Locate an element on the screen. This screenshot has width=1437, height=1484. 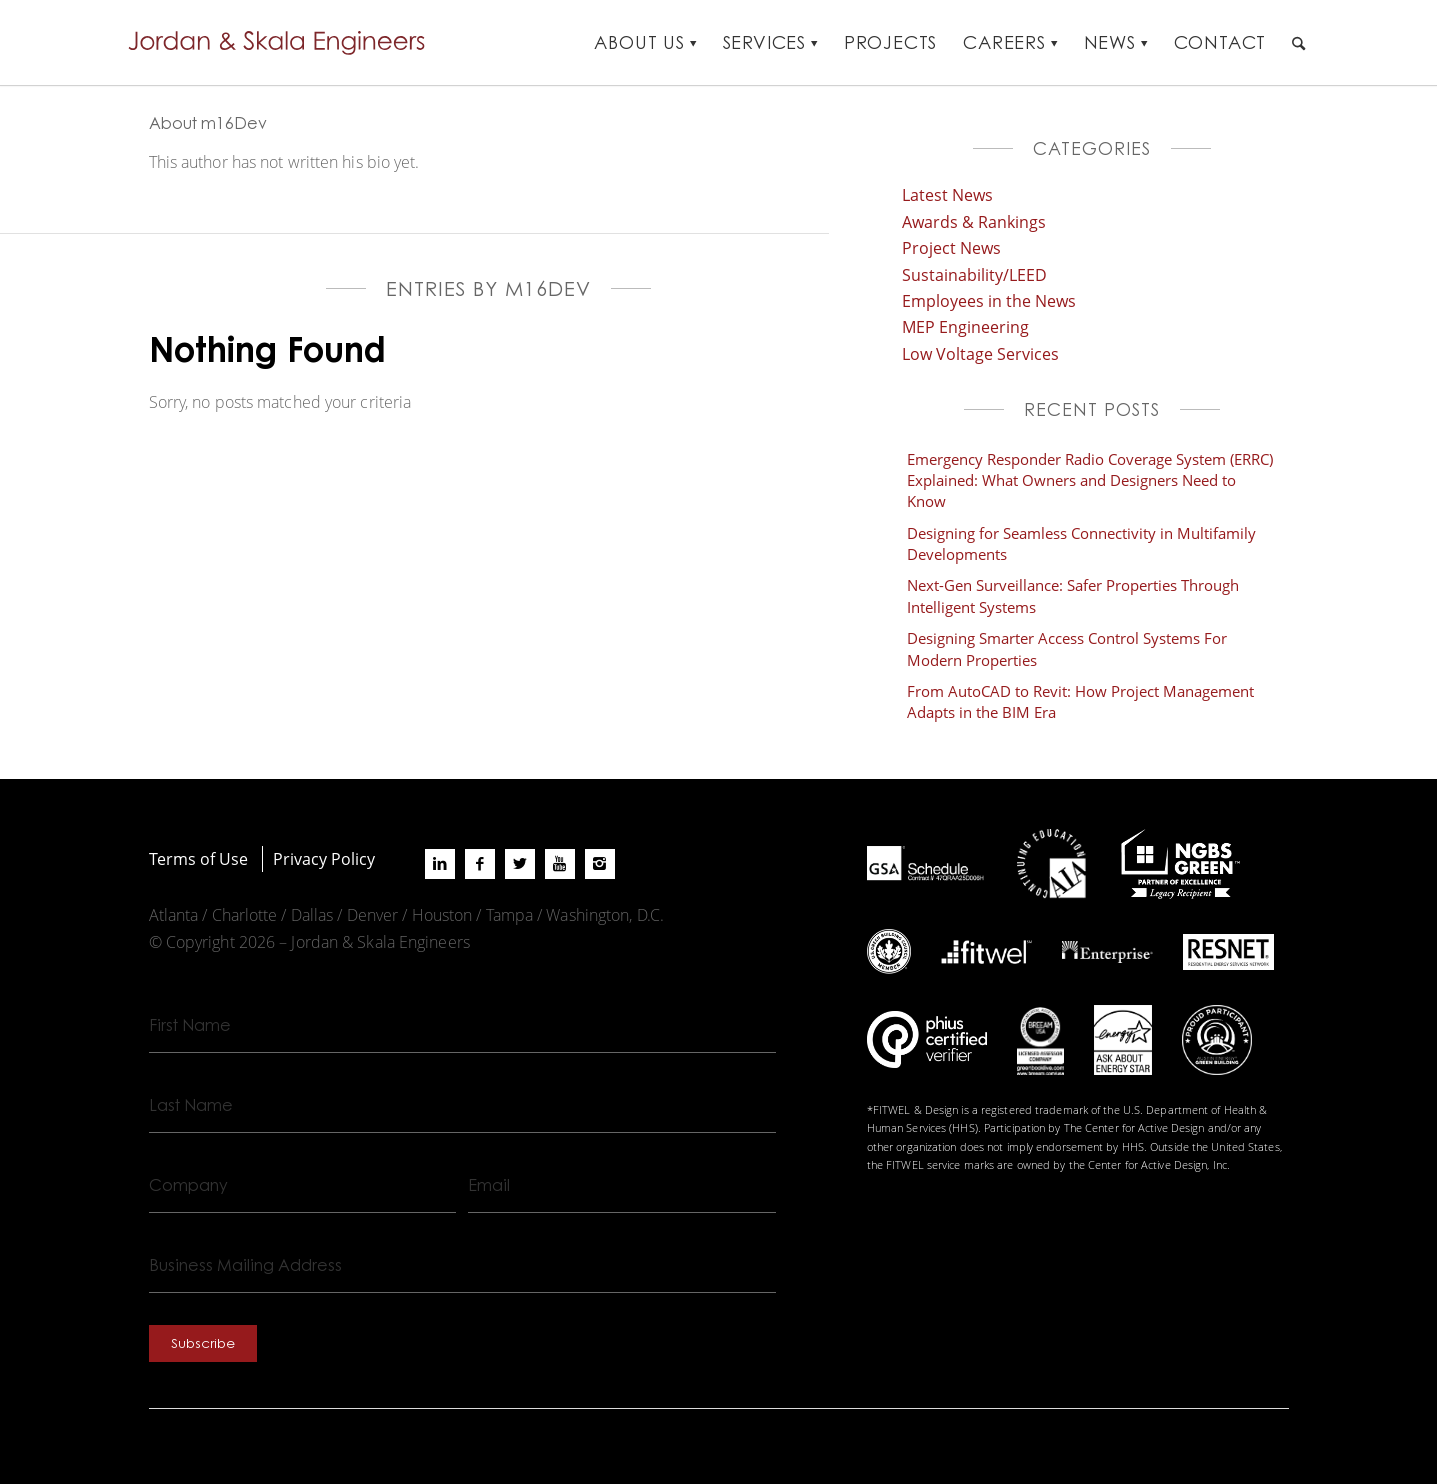
[Search] is located at coordinates (1298, 42).